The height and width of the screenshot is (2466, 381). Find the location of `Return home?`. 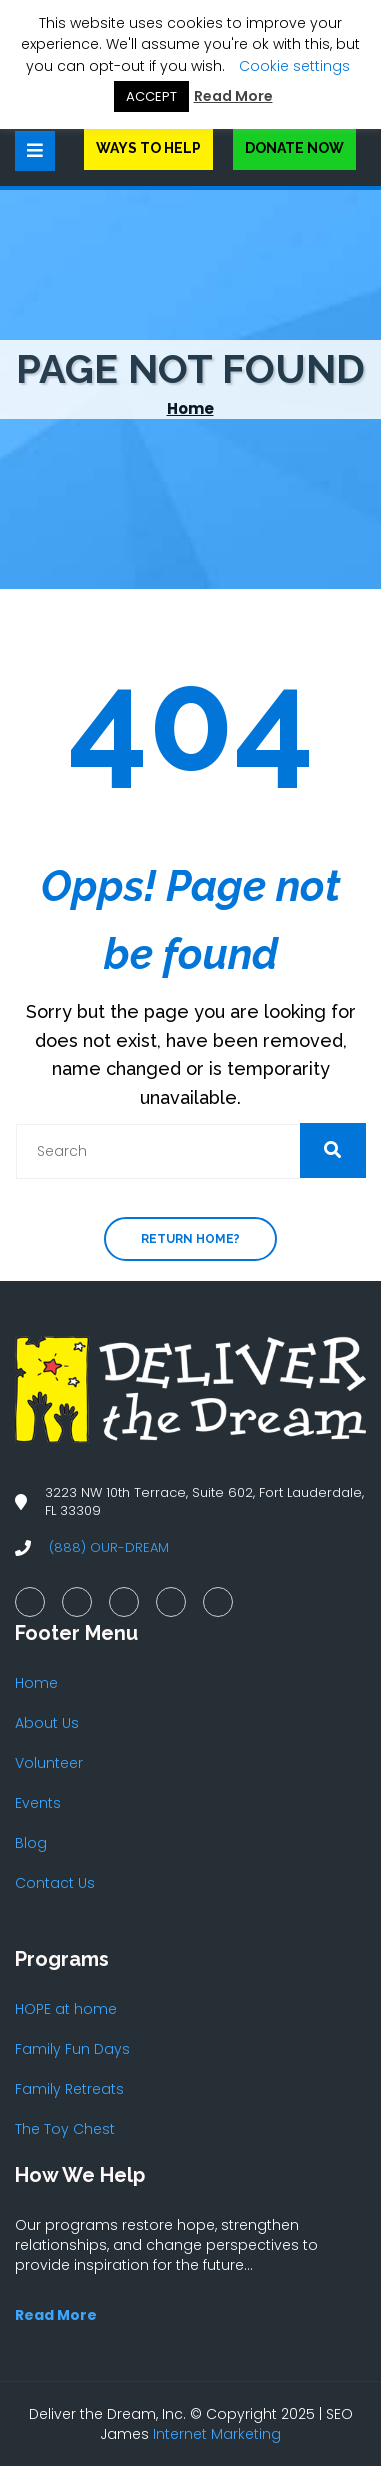

Return home? is located at coordinates (190, 1239).